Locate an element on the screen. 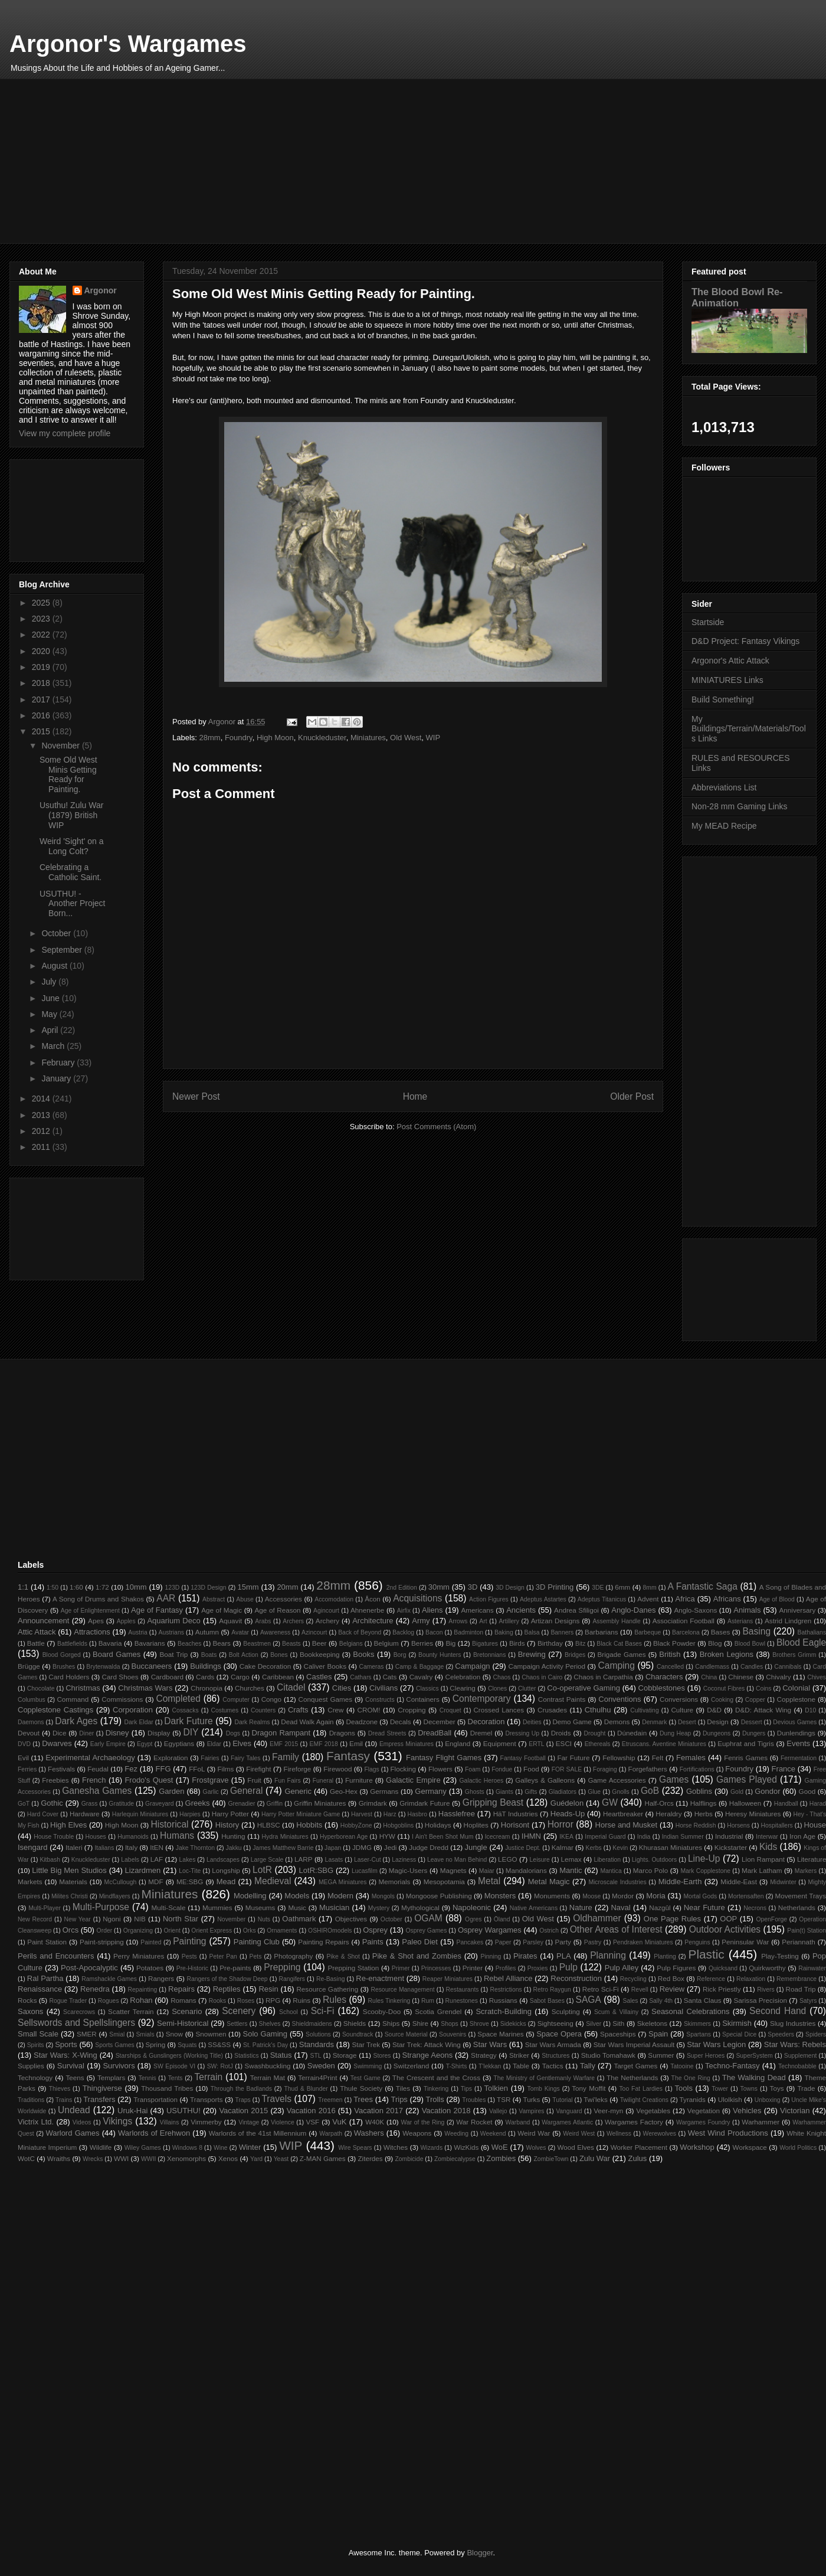 The height and width of the screenshot is (2576, 826). Tomb Kings is located at coordinates (543, 2088).